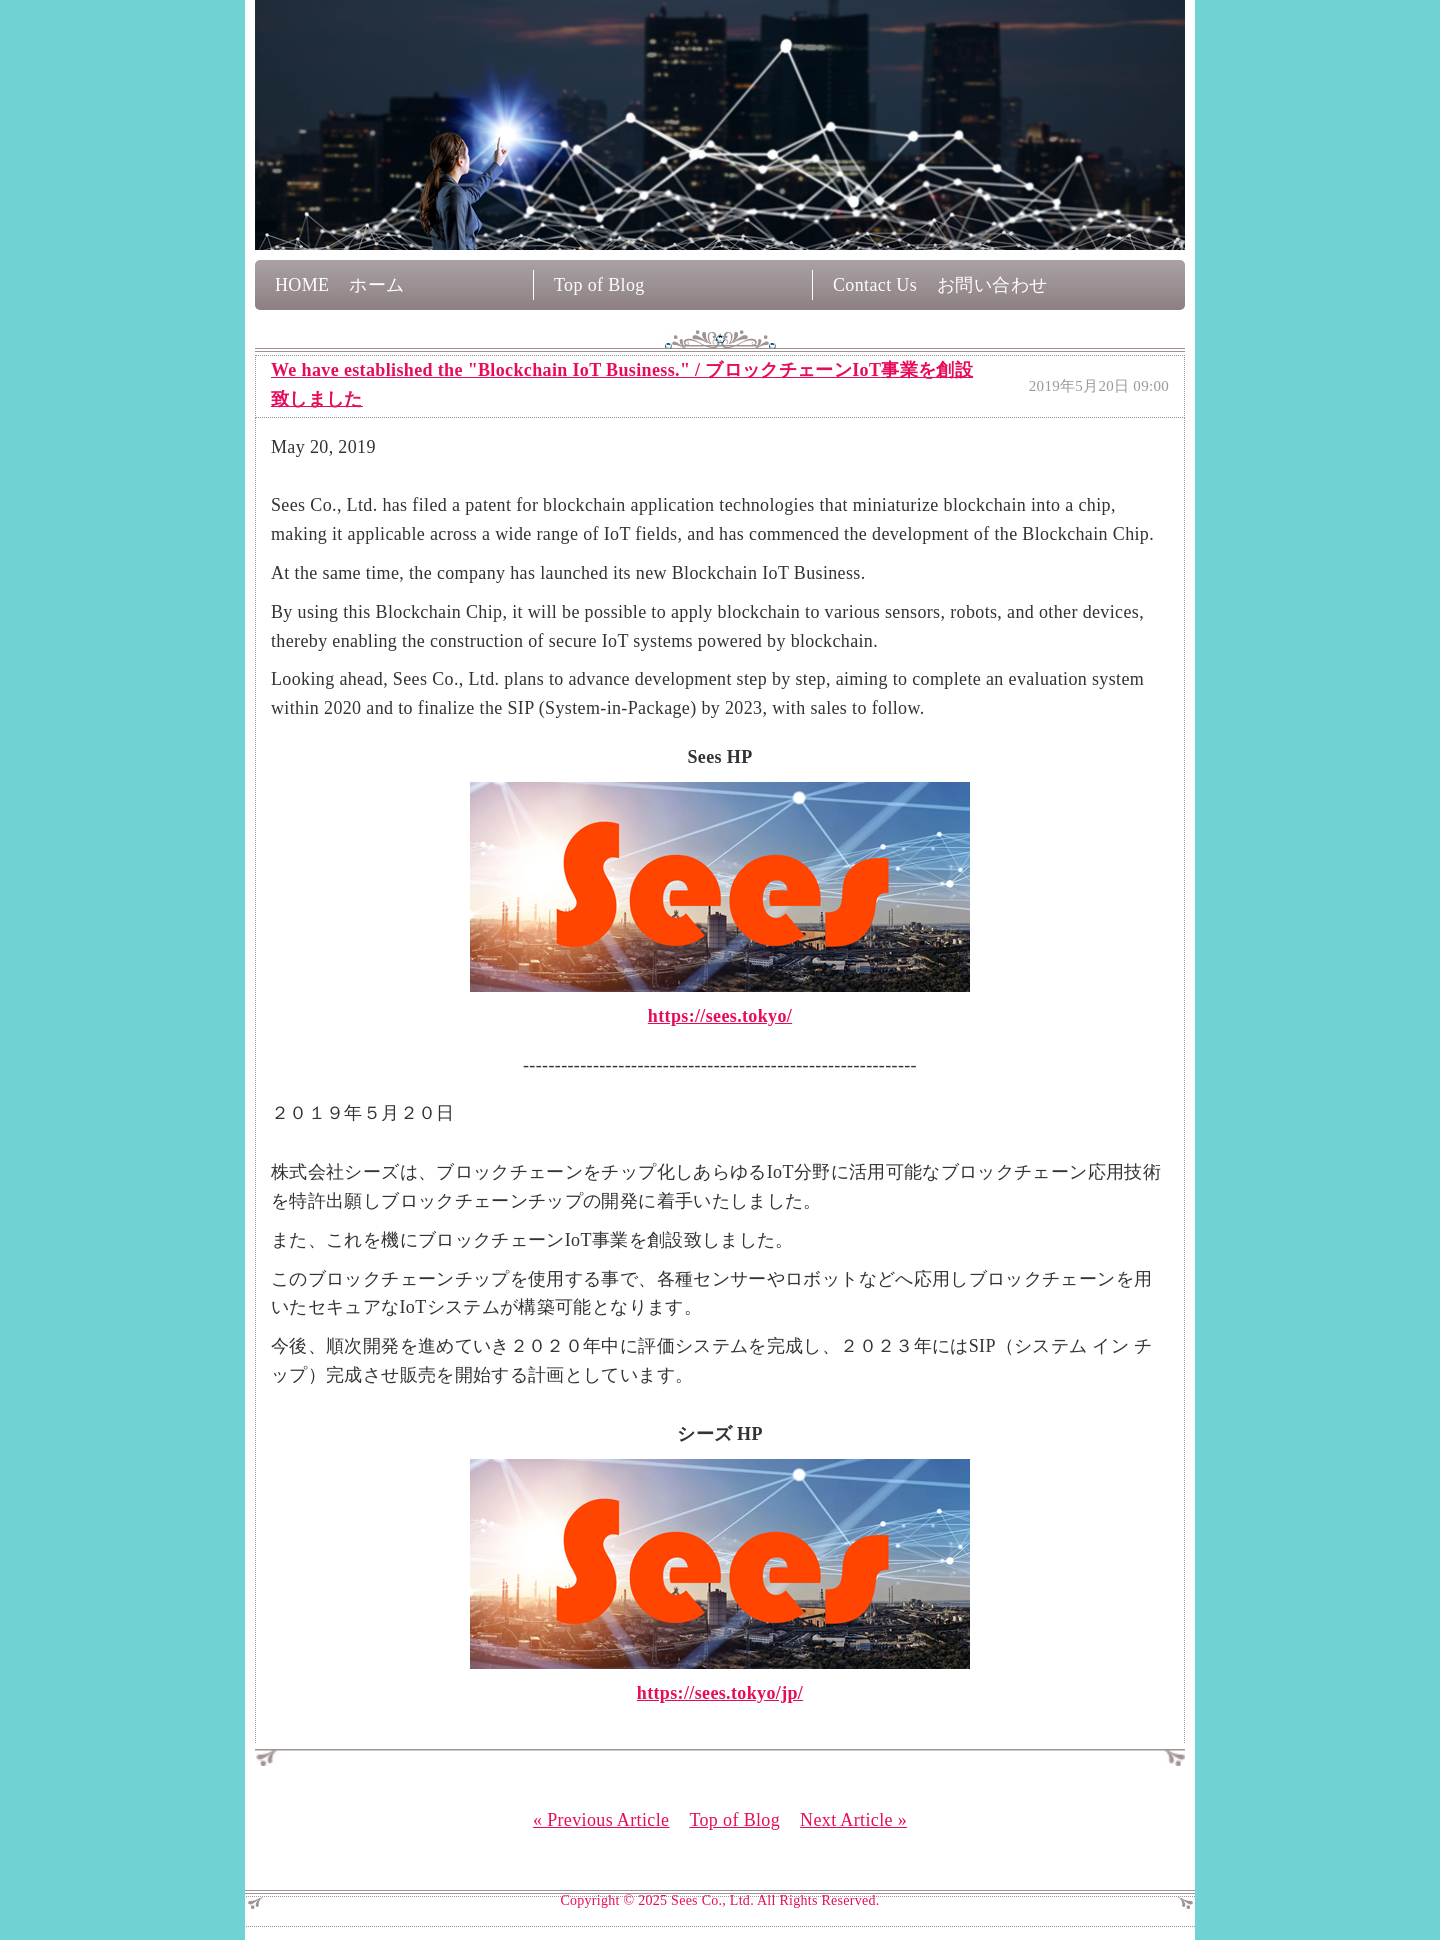 This screenshot has height=1940, width=1440. Describe the element at coordinates (992, 285) in the screenshot. I see `お問い合わせ` at that location.